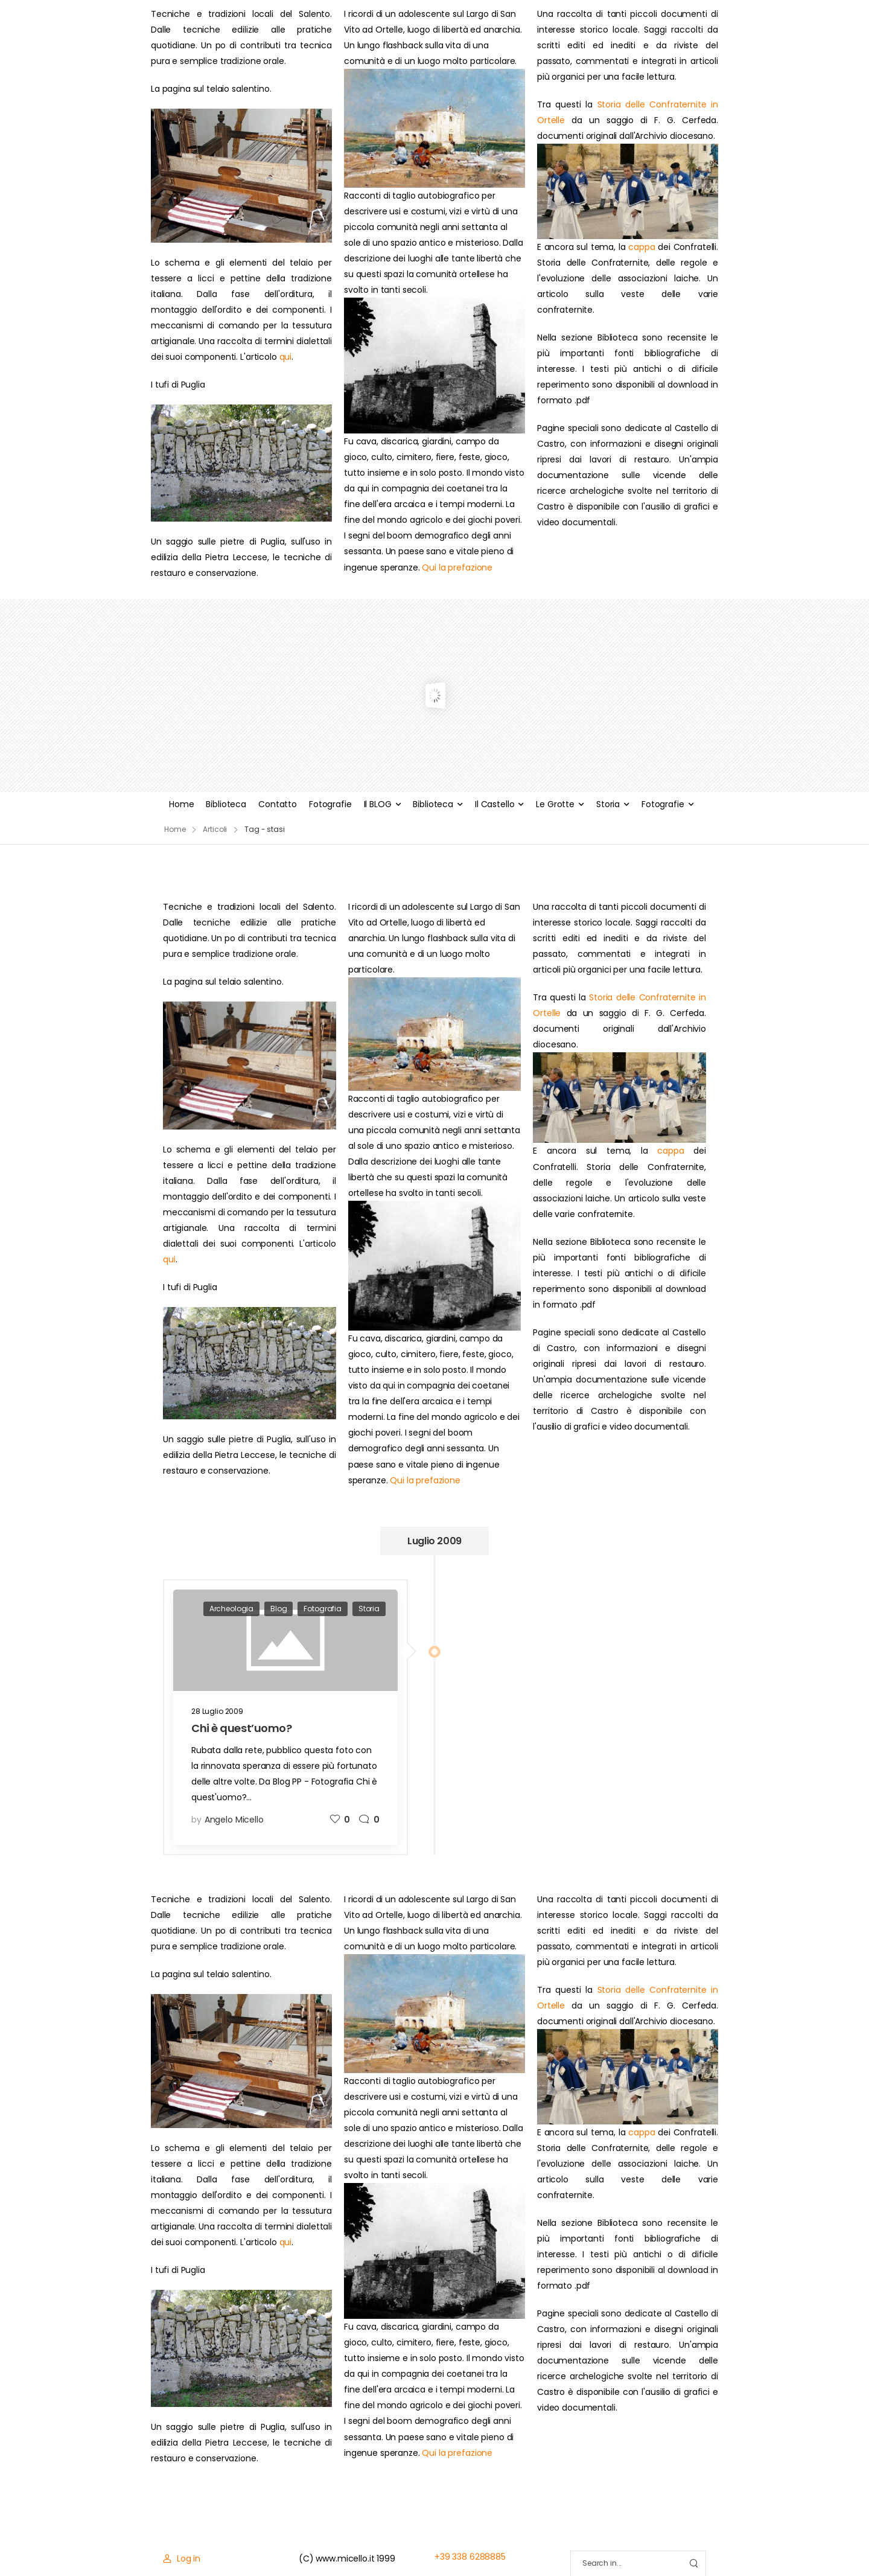 The width and height of the screenshot is (869, 2576). What do you see at coordinates (323, 1608) in the screenshot?
I see `Fotografia` at bounding box center [323, 1608].